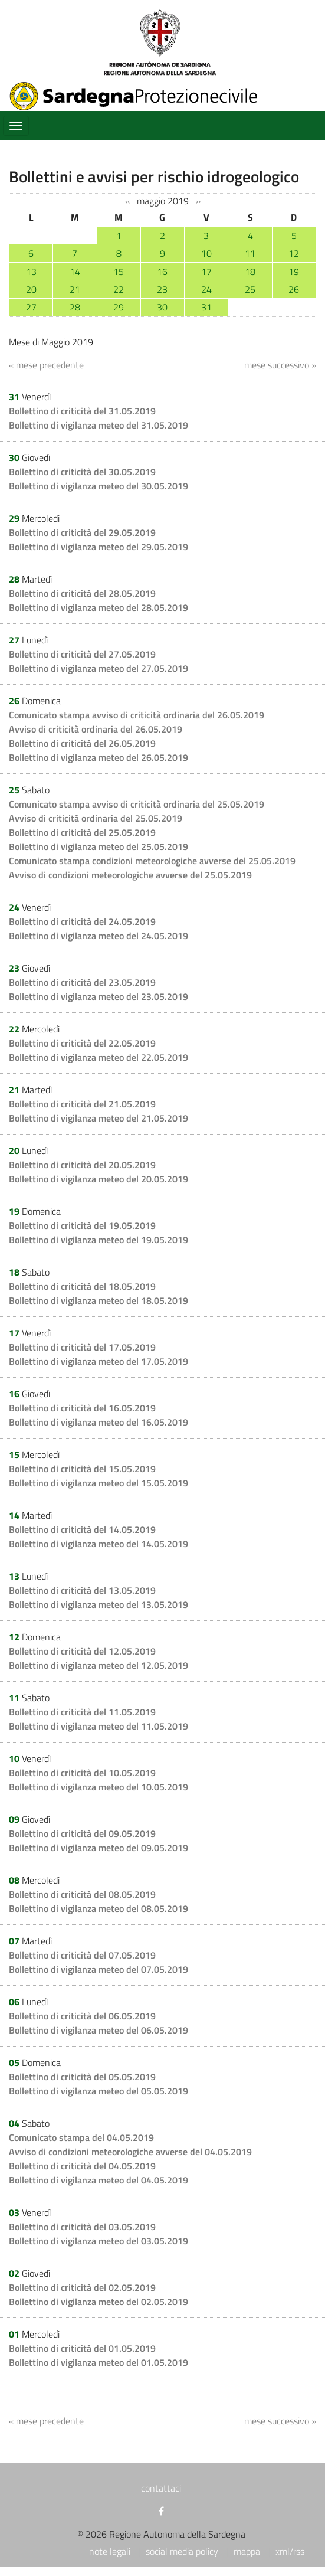 This screenshot has height=2576, width=325. I want to click on mappa, so click(247, 2551).